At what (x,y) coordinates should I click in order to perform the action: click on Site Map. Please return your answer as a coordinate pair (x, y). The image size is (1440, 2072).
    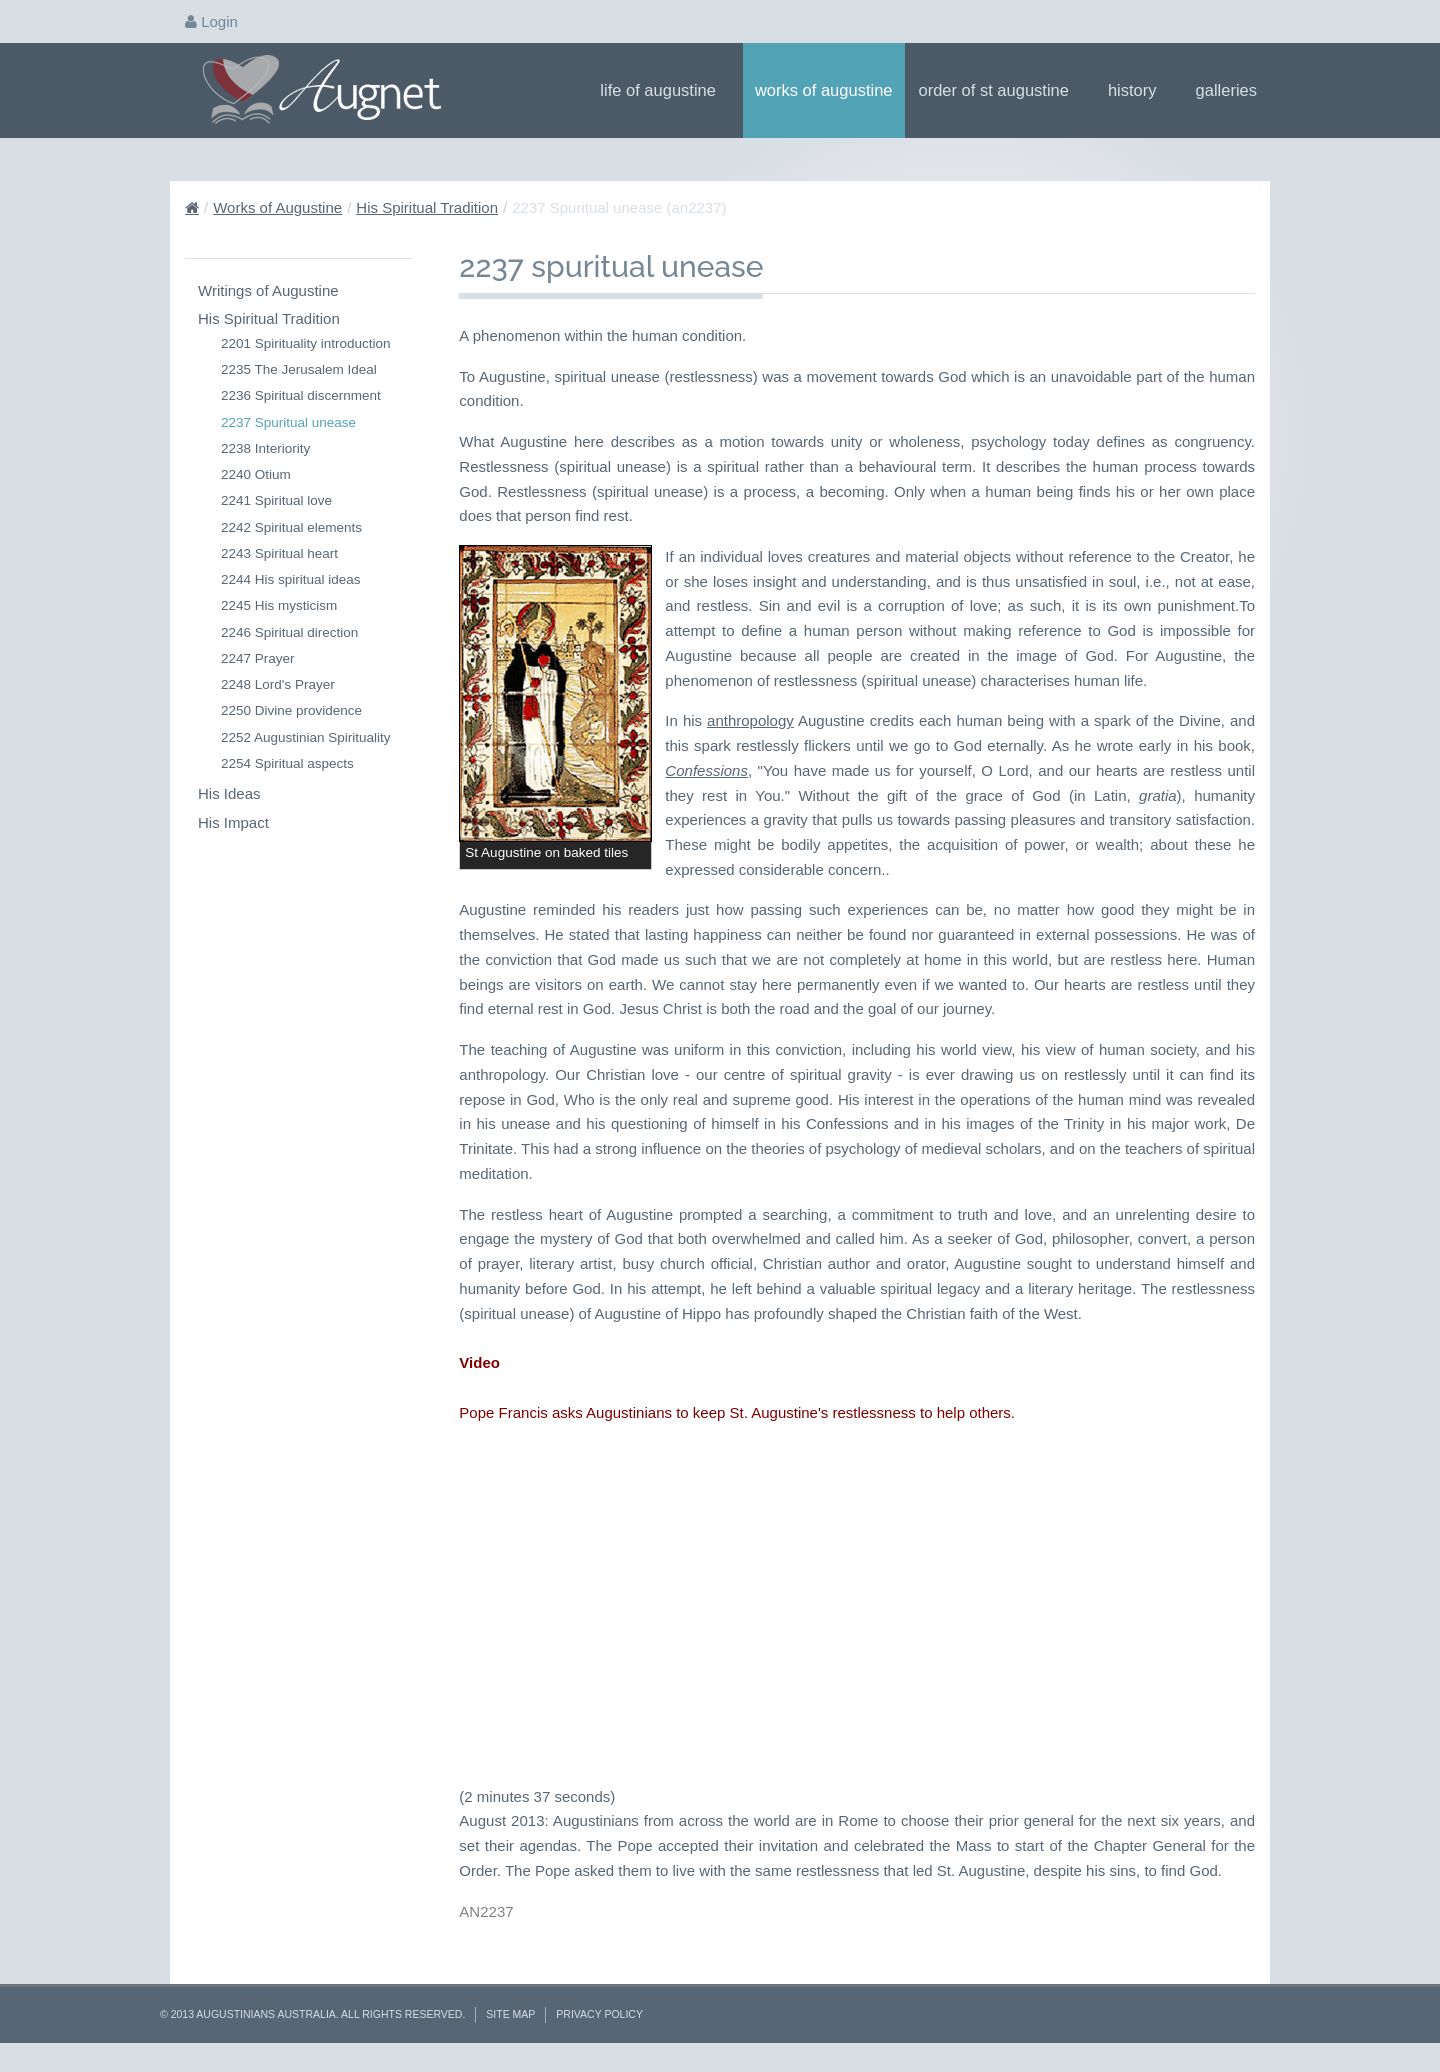
    Looking at the image, I should click on (510, 2014).